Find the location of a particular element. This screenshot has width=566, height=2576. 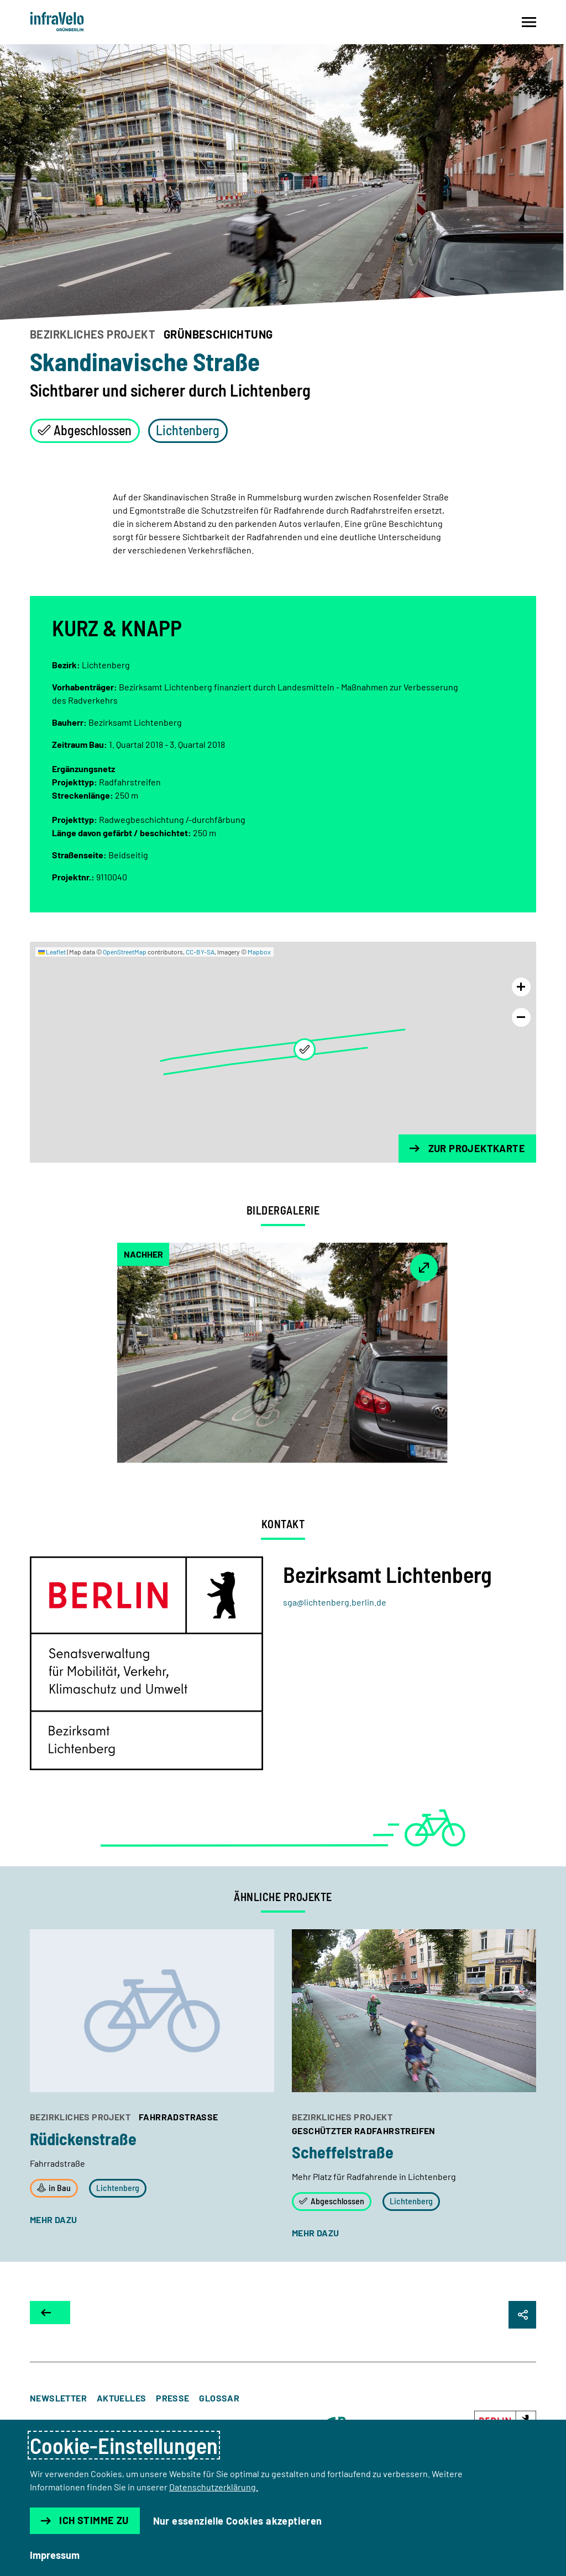

CC-BY-SA is located at coordinates (200, 952).